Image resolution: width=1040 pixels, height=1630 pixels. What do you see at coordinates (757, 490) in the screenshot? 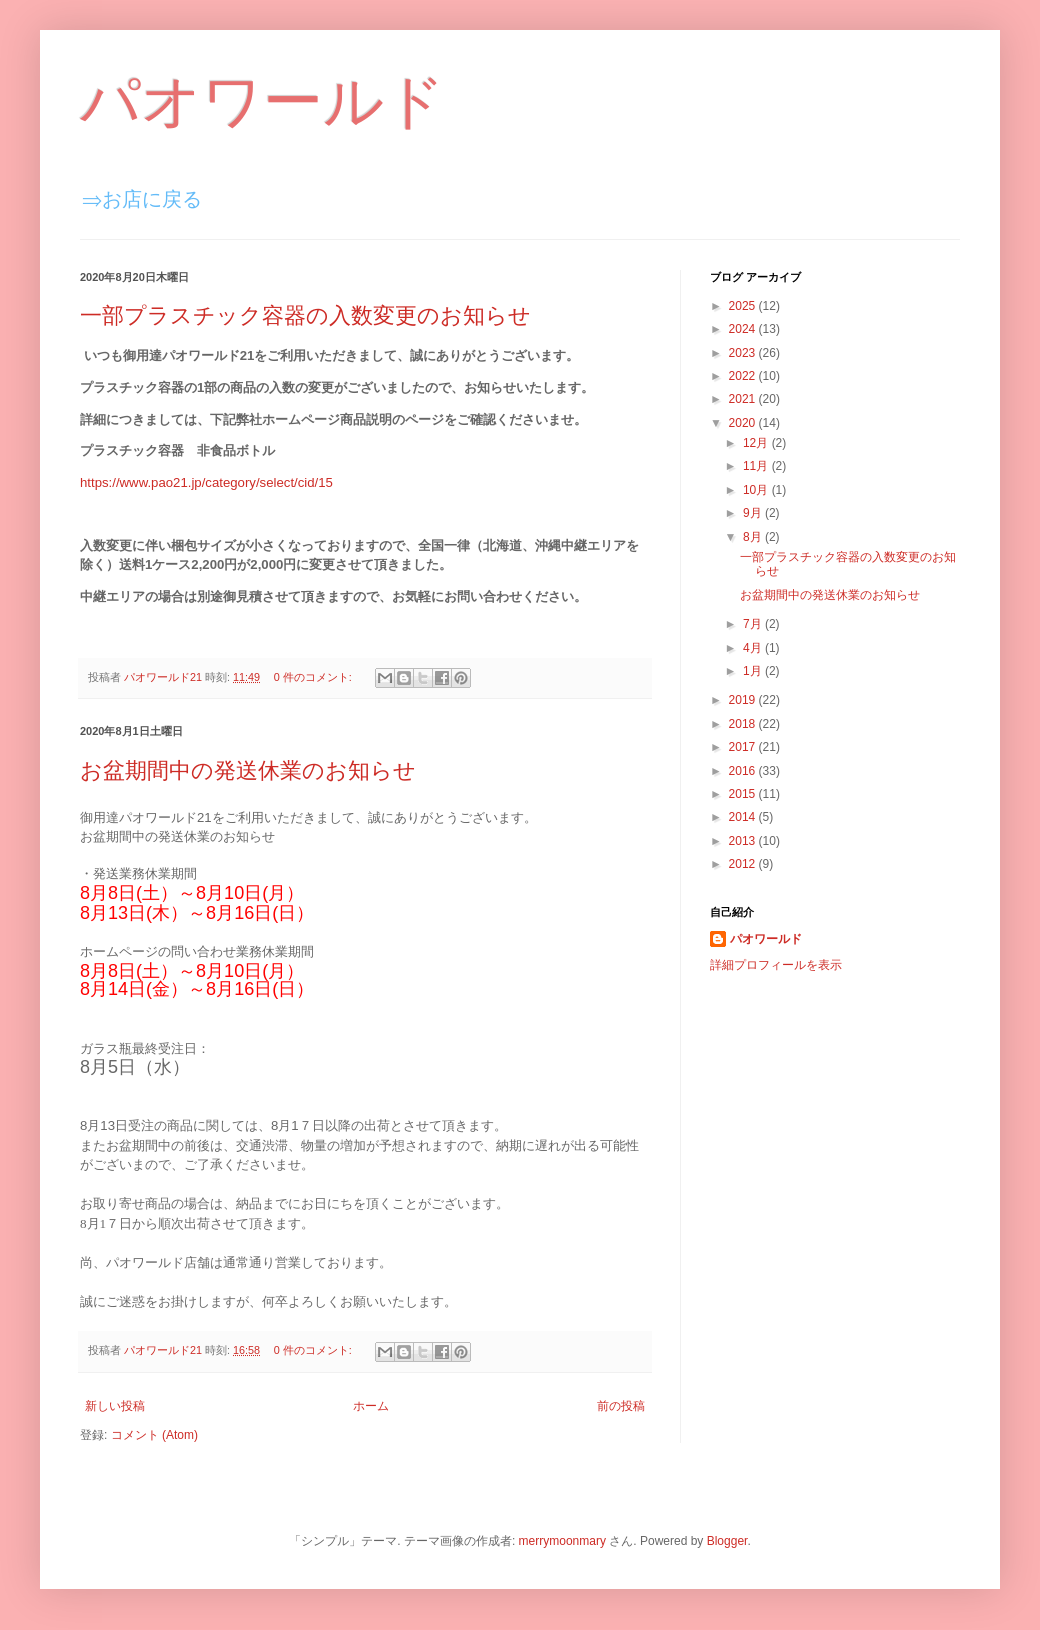
I see `10月` at bounding box center [757, 490].